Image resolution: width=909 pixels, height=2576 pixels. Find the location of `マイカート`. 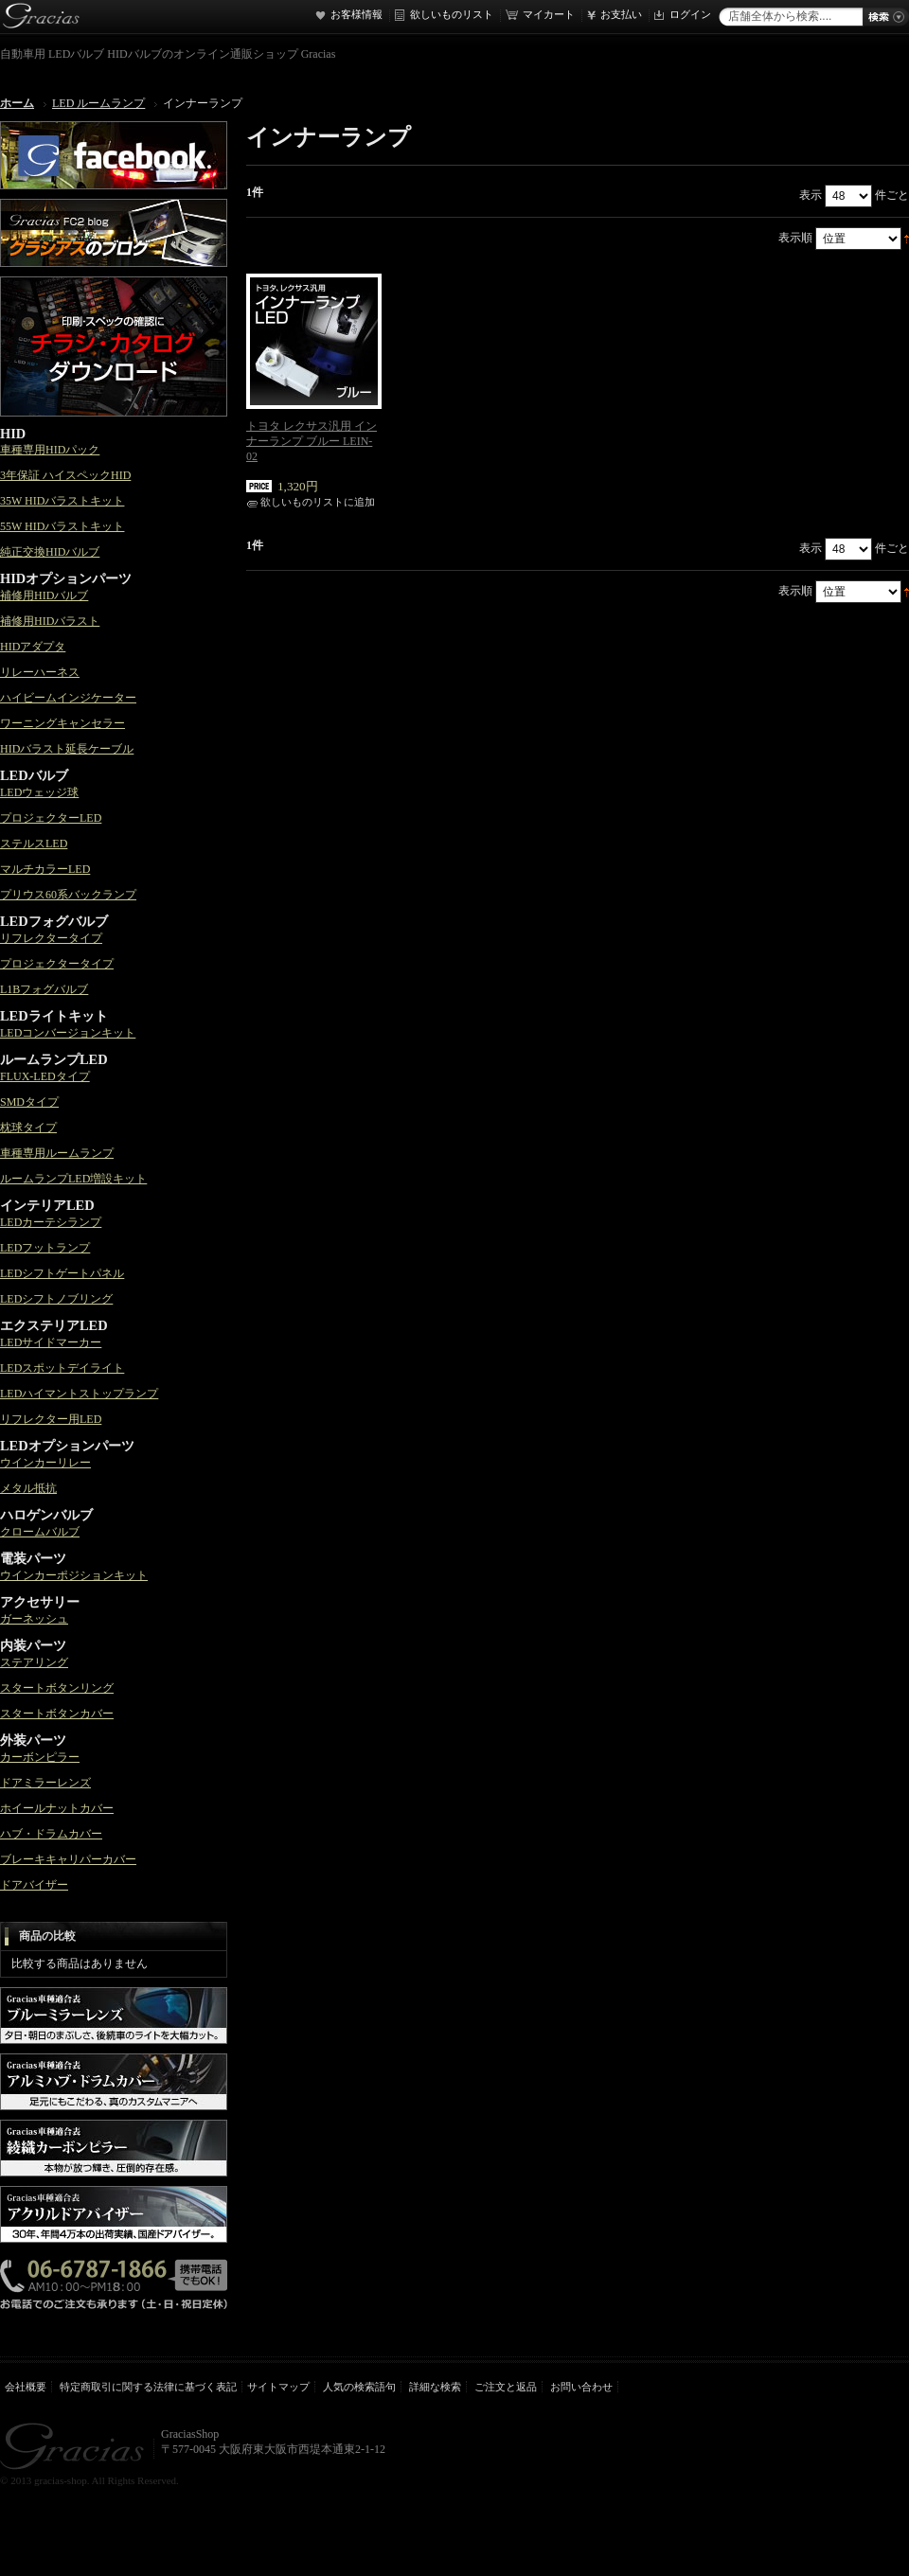

マイカート is located at coordinates (549, 14).